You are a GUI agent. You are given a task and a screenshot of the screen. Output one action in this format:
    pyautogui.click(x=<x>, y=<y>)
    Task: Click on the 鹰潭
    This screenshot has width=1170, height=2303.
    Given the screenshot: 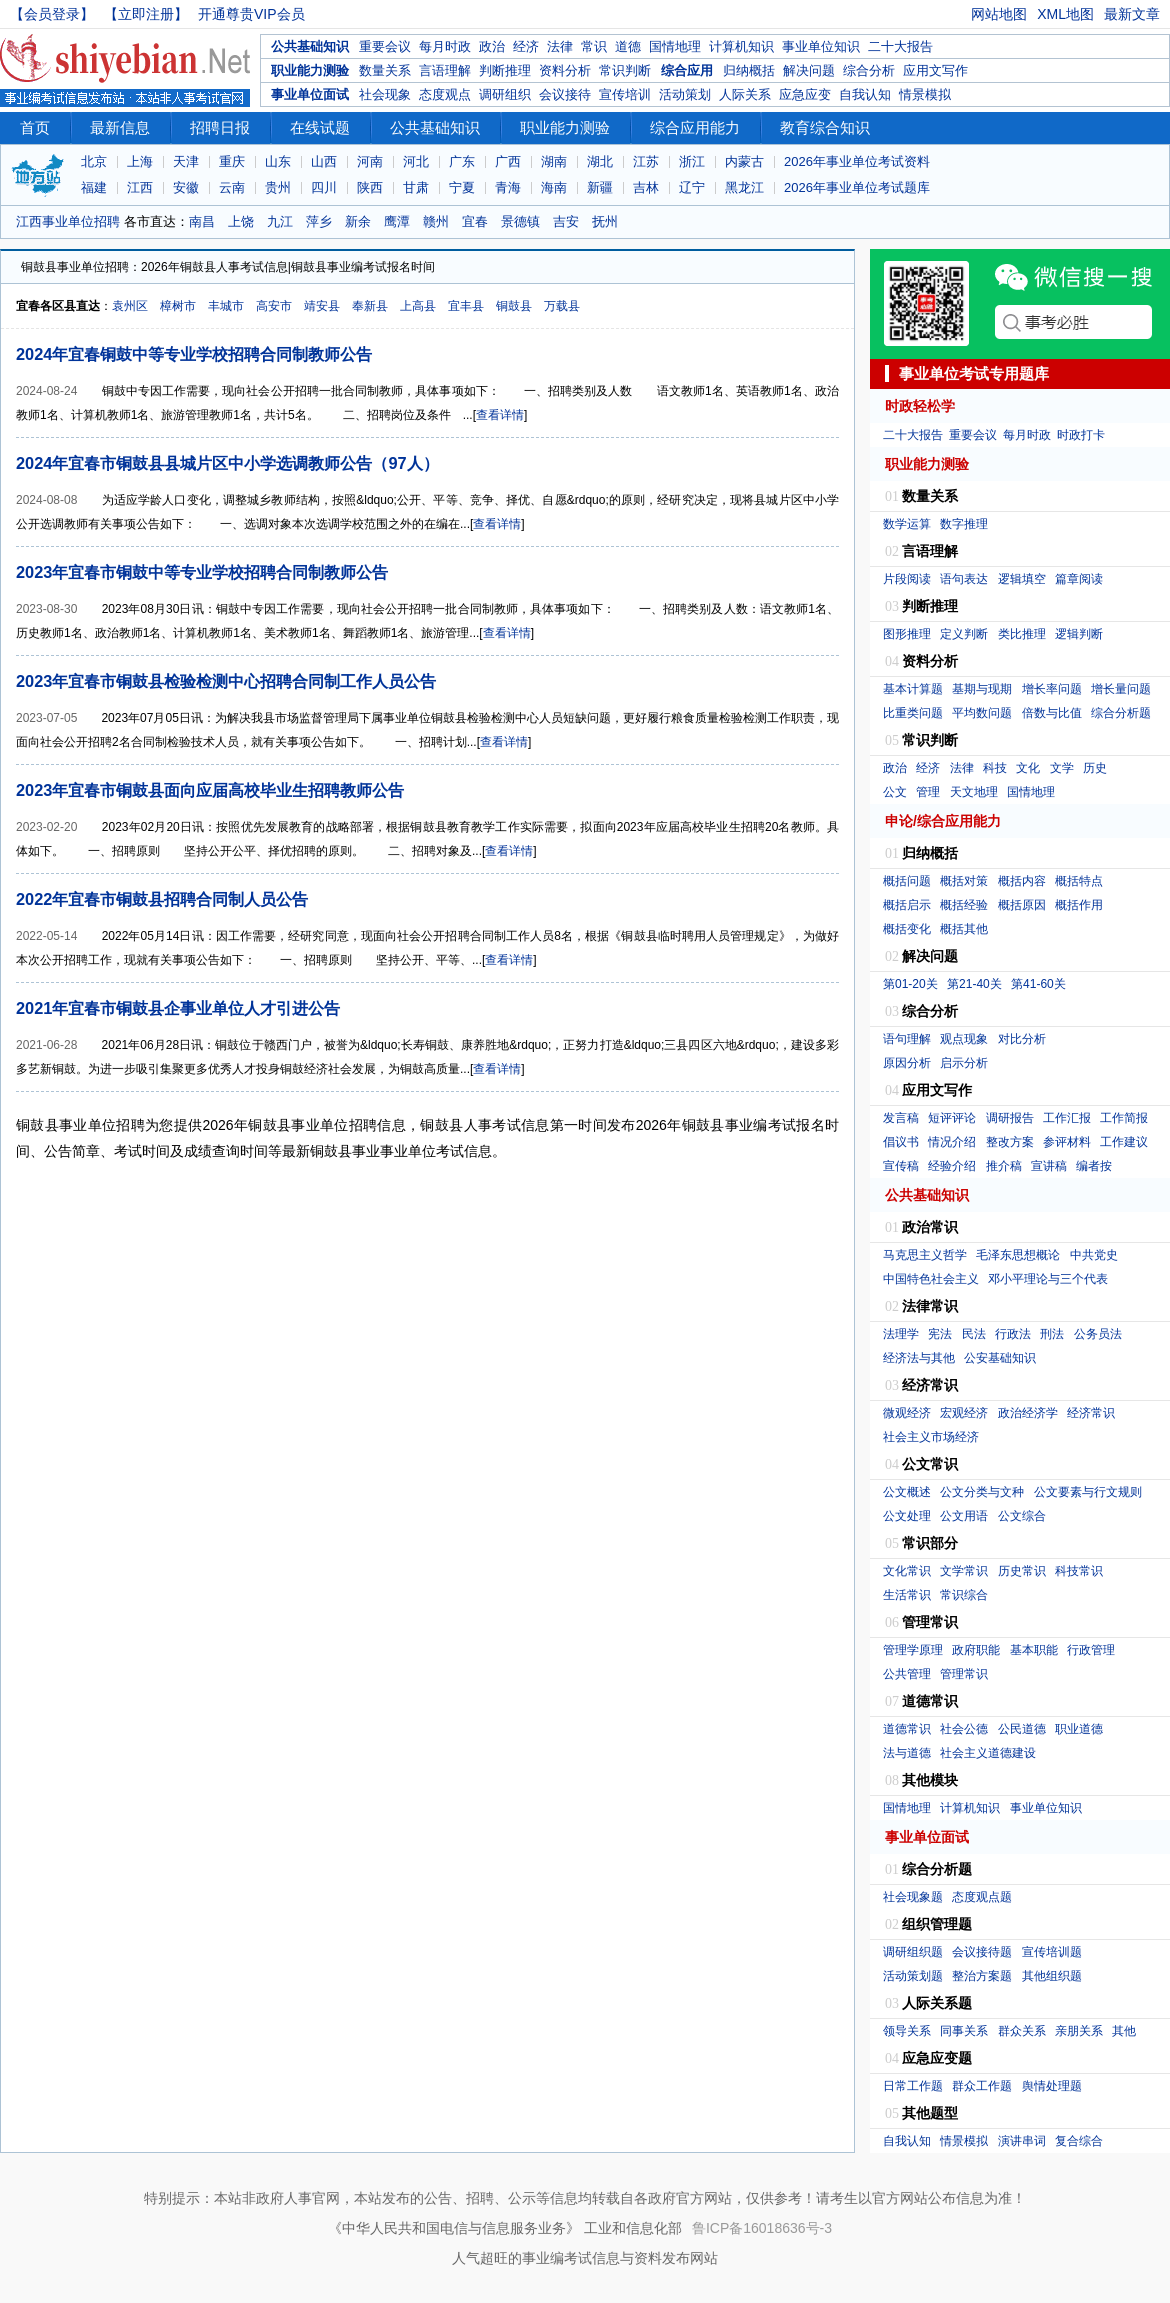 What is the action you would take?
    pyautogui.click(x=397, y=221)
    